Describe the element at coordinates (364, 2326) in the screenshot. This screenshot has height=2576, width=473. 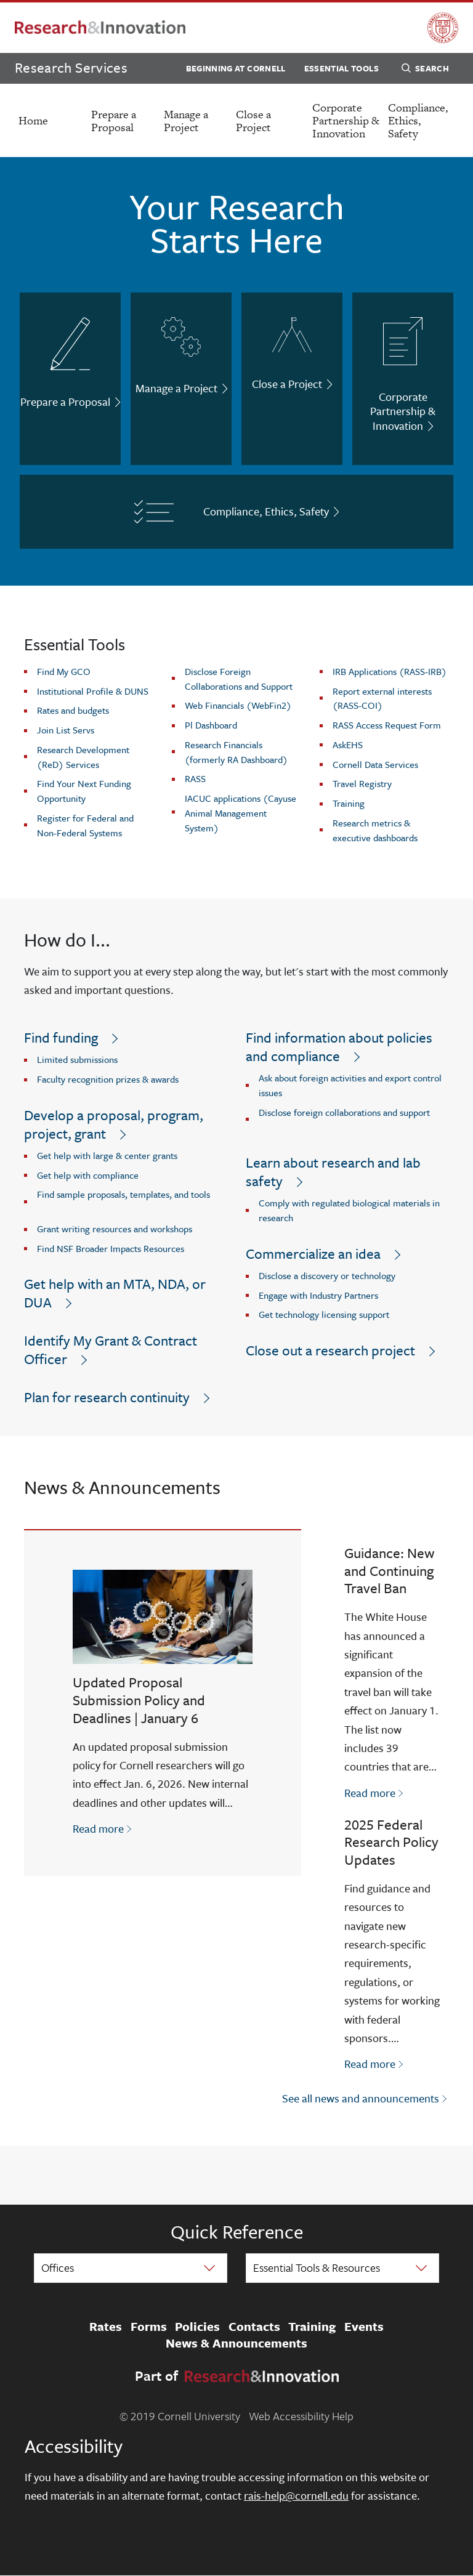
I see `Events` at that location.